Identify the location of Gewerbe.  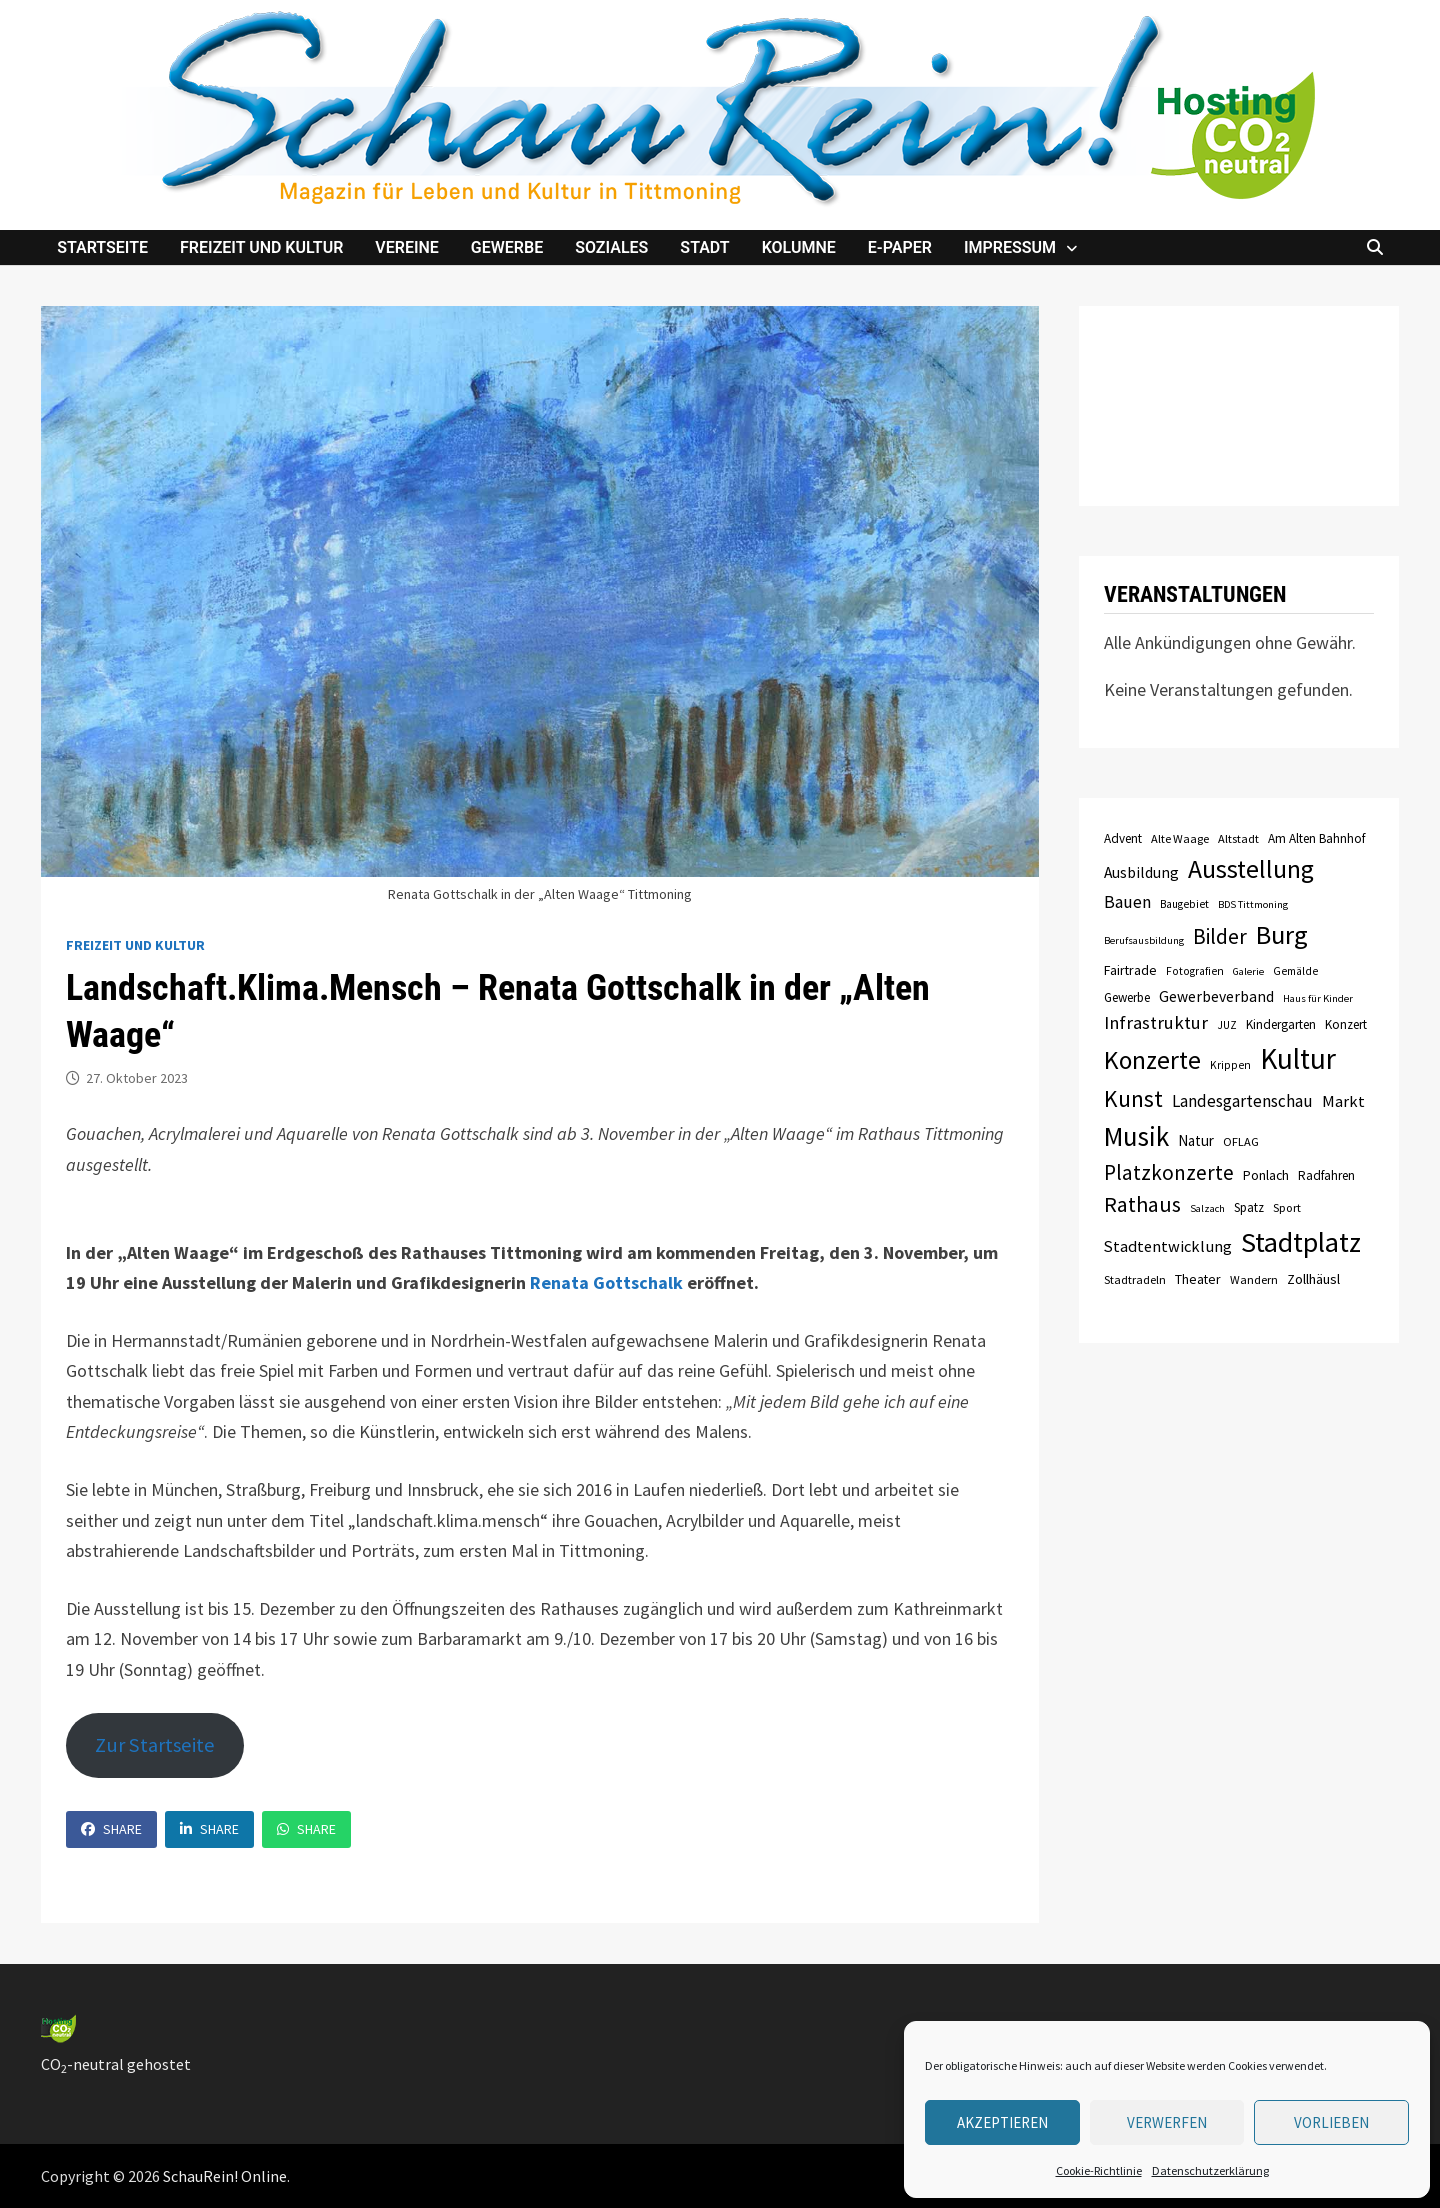
(507, 247).